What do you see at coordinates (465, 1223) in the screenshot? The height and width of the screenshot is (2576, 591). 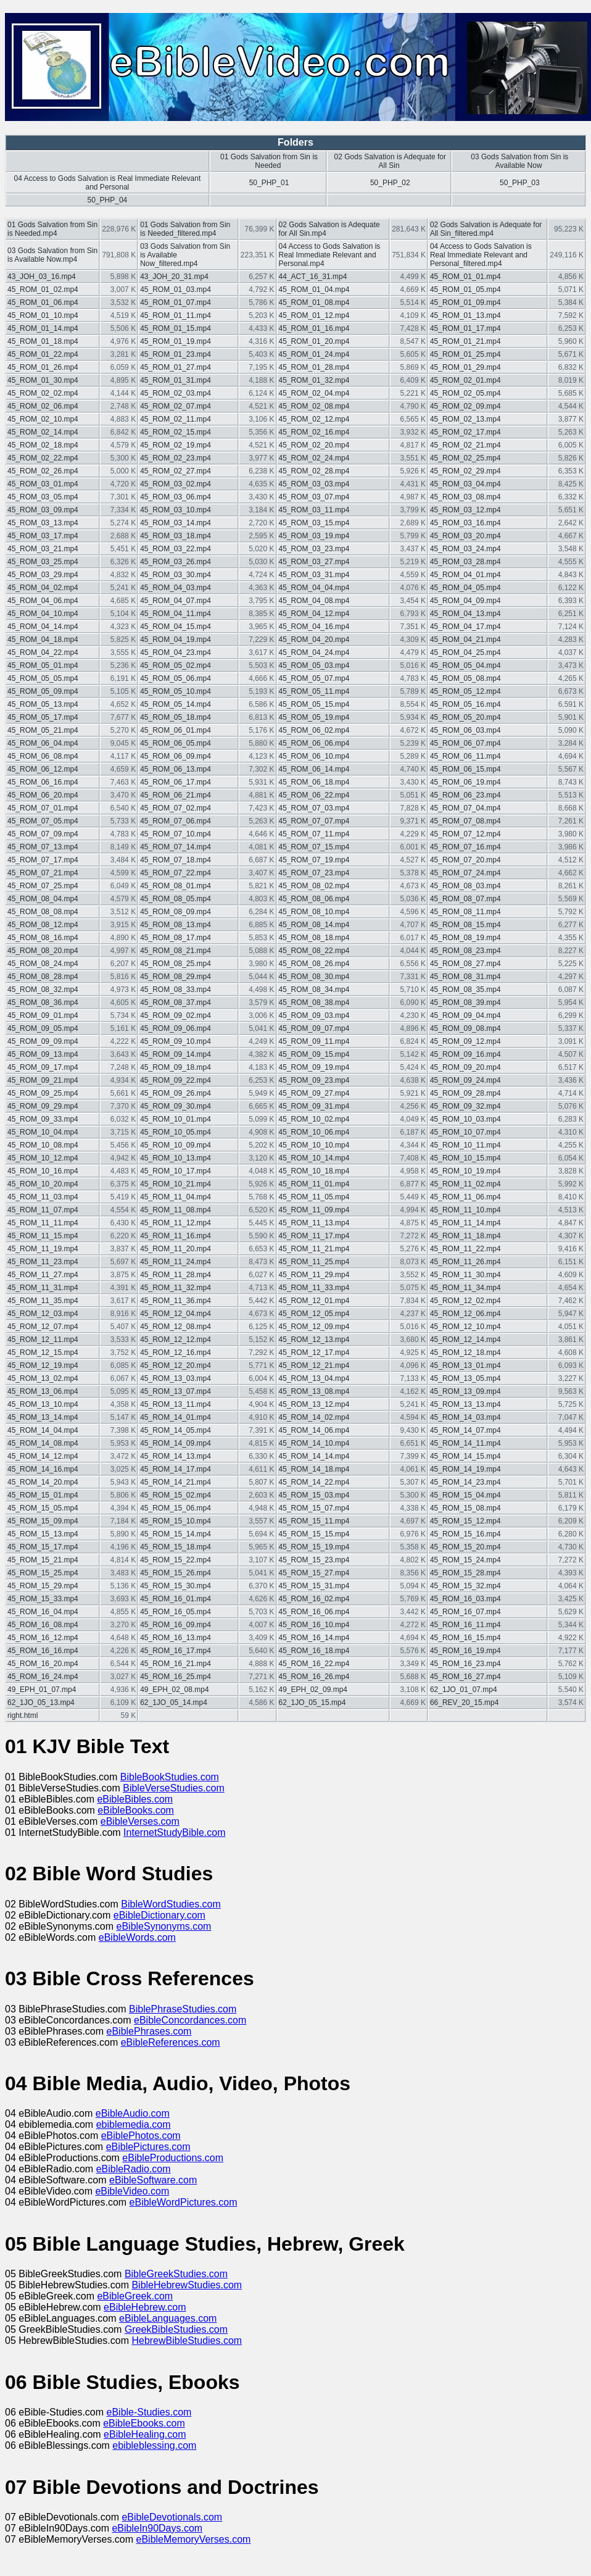 I see `45_ROM_11_14.mp4` at bounding box center [465, 1223].